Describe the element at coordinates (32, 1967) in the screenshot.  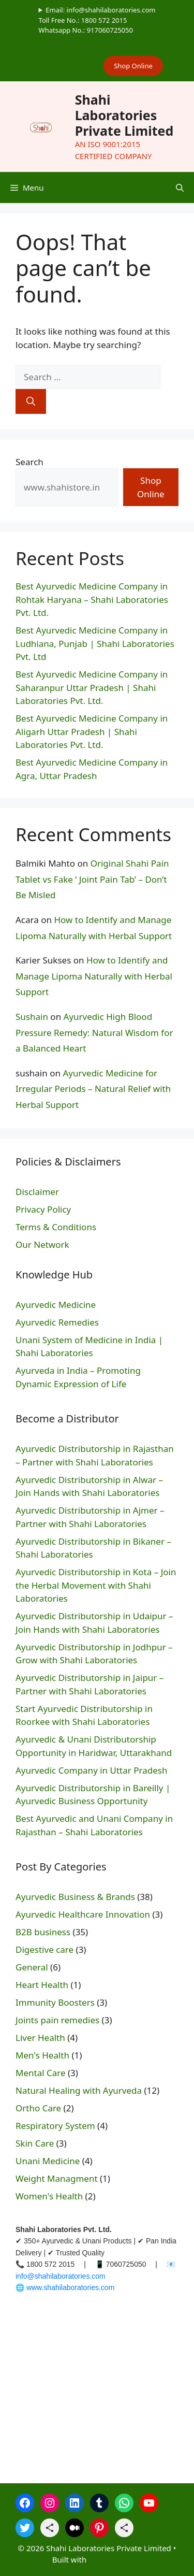
I see `General` at that location.